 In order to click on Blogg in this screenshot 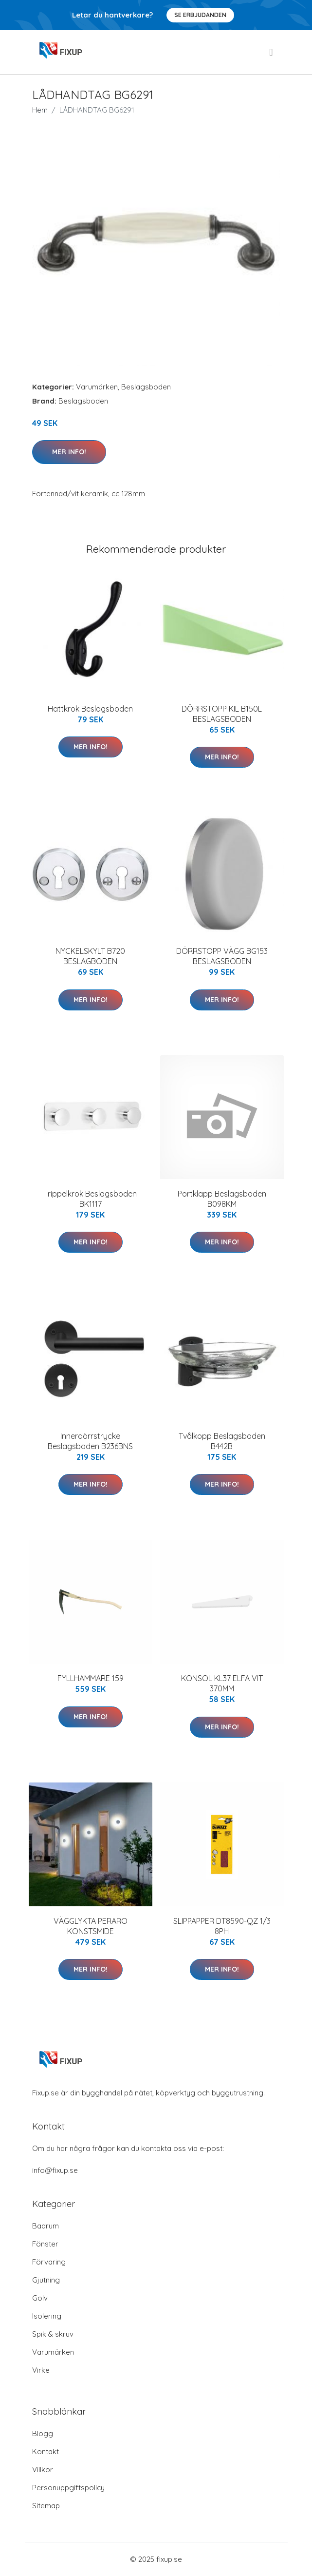, I will do `click(42, 2433)`.